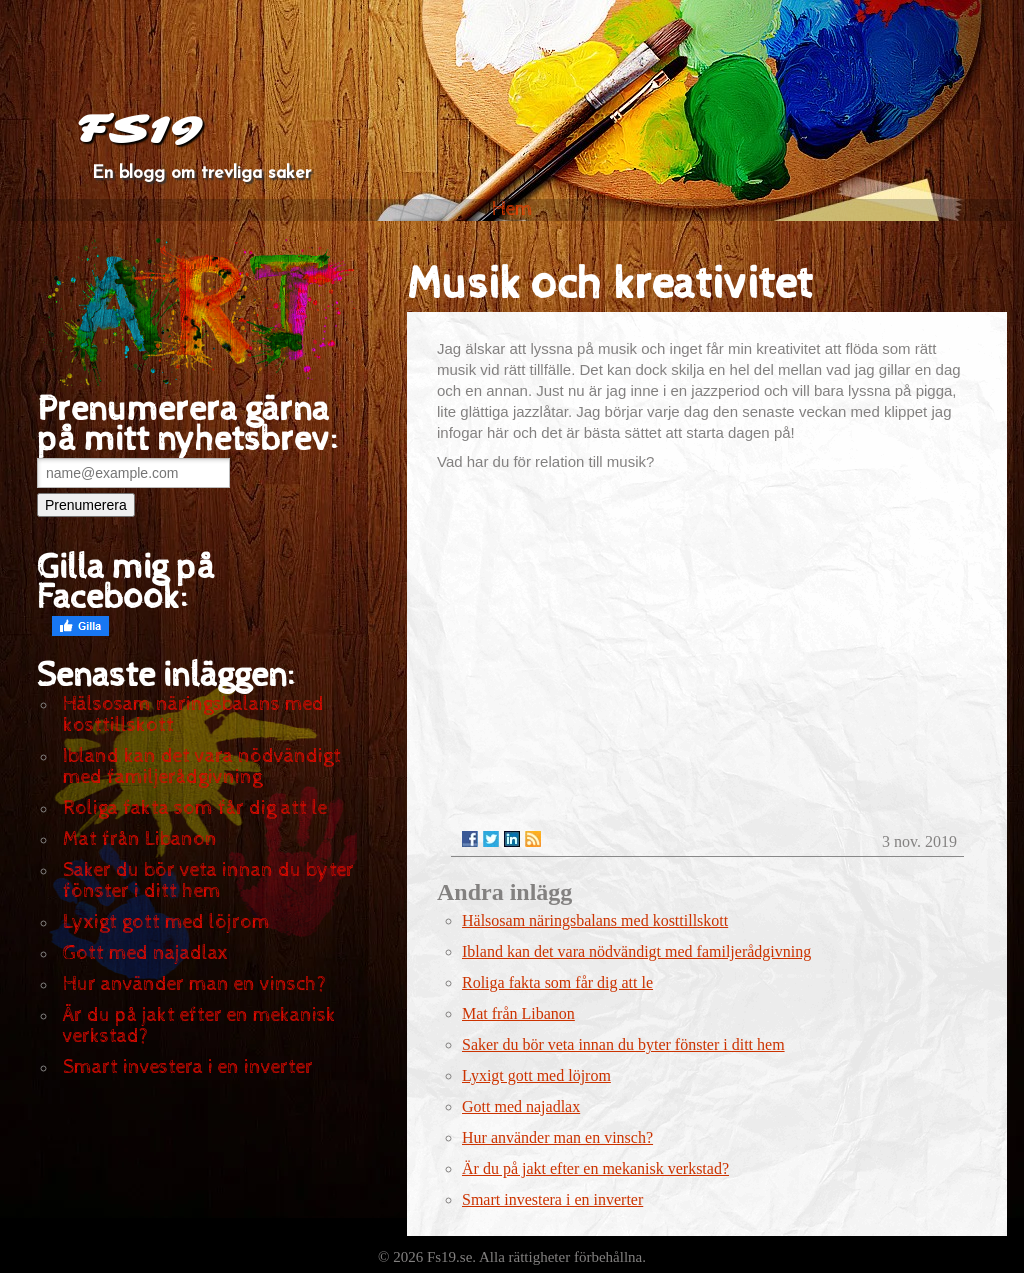 This screenshot has width=1024, height=1273. I want to click on Hem, so click(512, 209).